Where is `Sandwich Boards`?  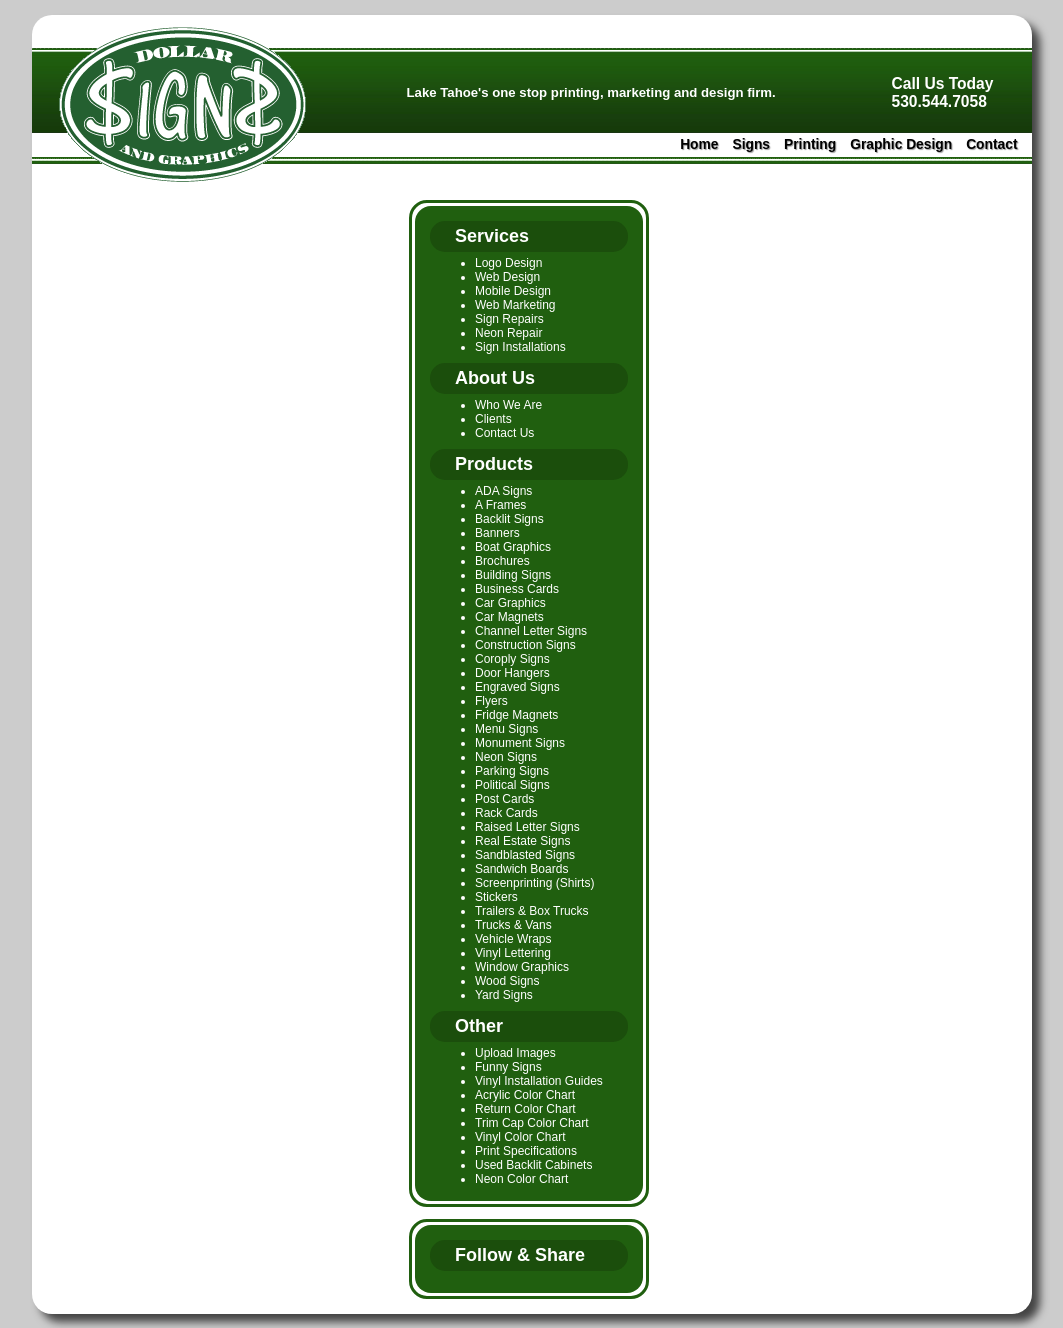 Sandwich Boards is located at coordinates (521, 869).